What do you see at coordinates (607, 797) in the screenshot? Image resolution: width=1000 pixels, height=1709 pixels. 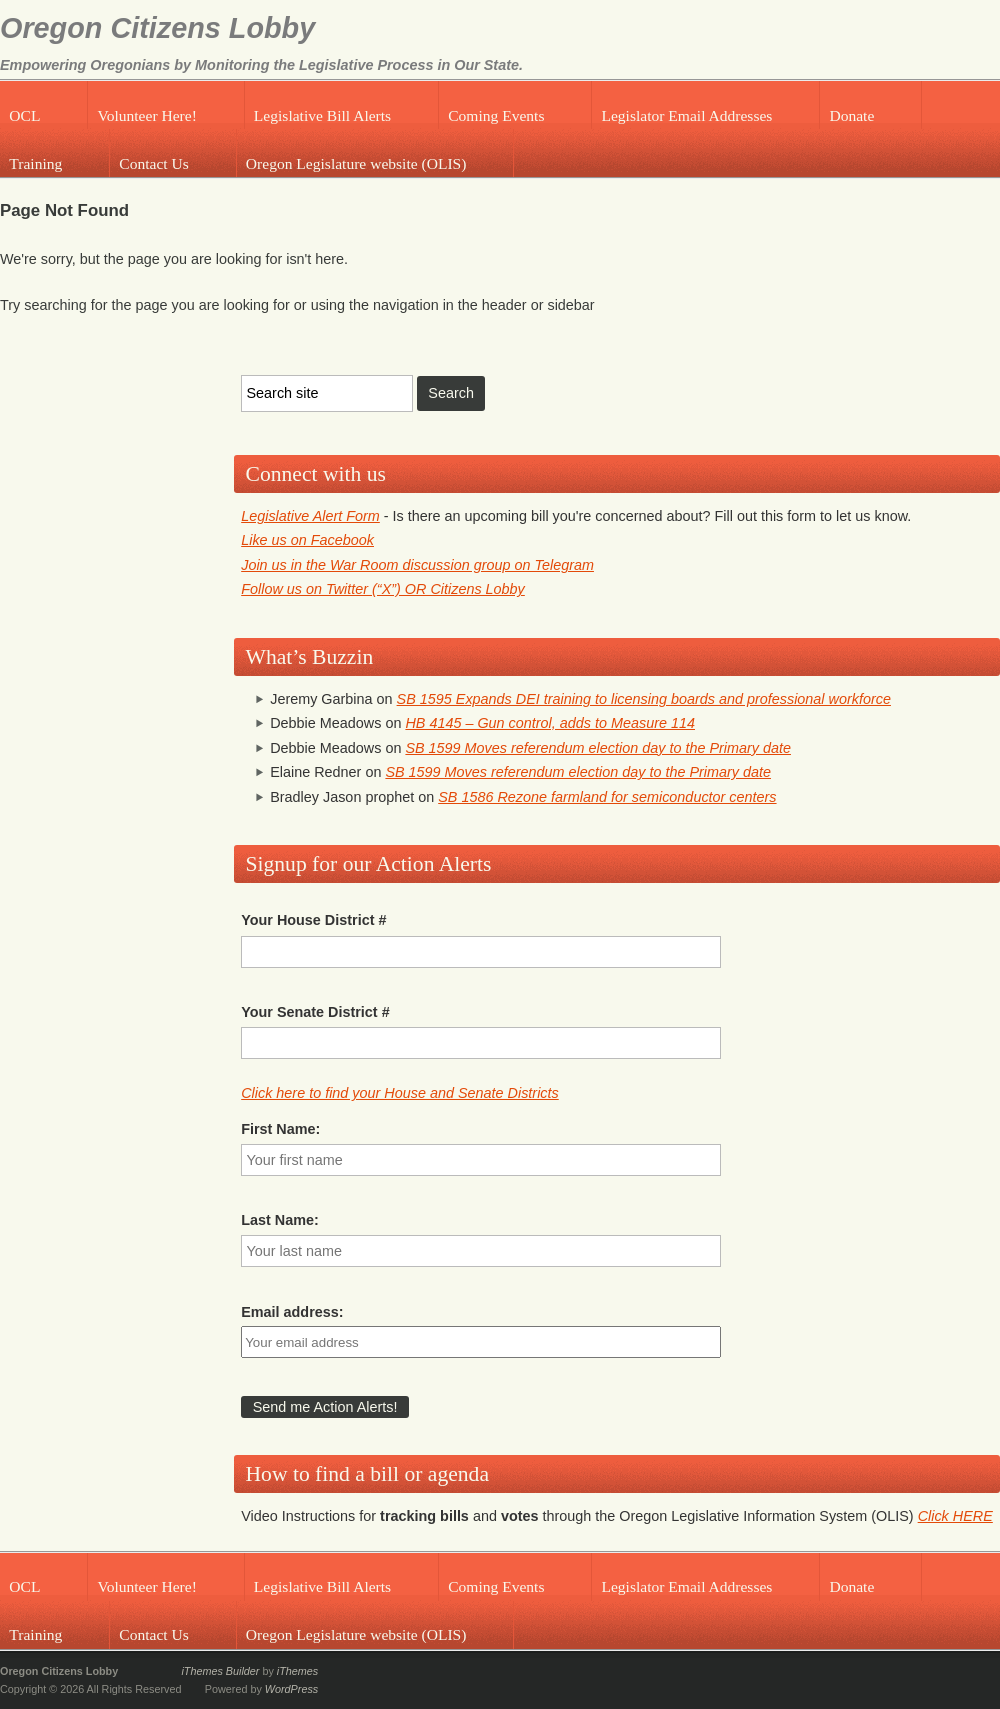 I see `SB 1586 Rezone farmland for semiconductor centers` at bounding box center [607, 797].